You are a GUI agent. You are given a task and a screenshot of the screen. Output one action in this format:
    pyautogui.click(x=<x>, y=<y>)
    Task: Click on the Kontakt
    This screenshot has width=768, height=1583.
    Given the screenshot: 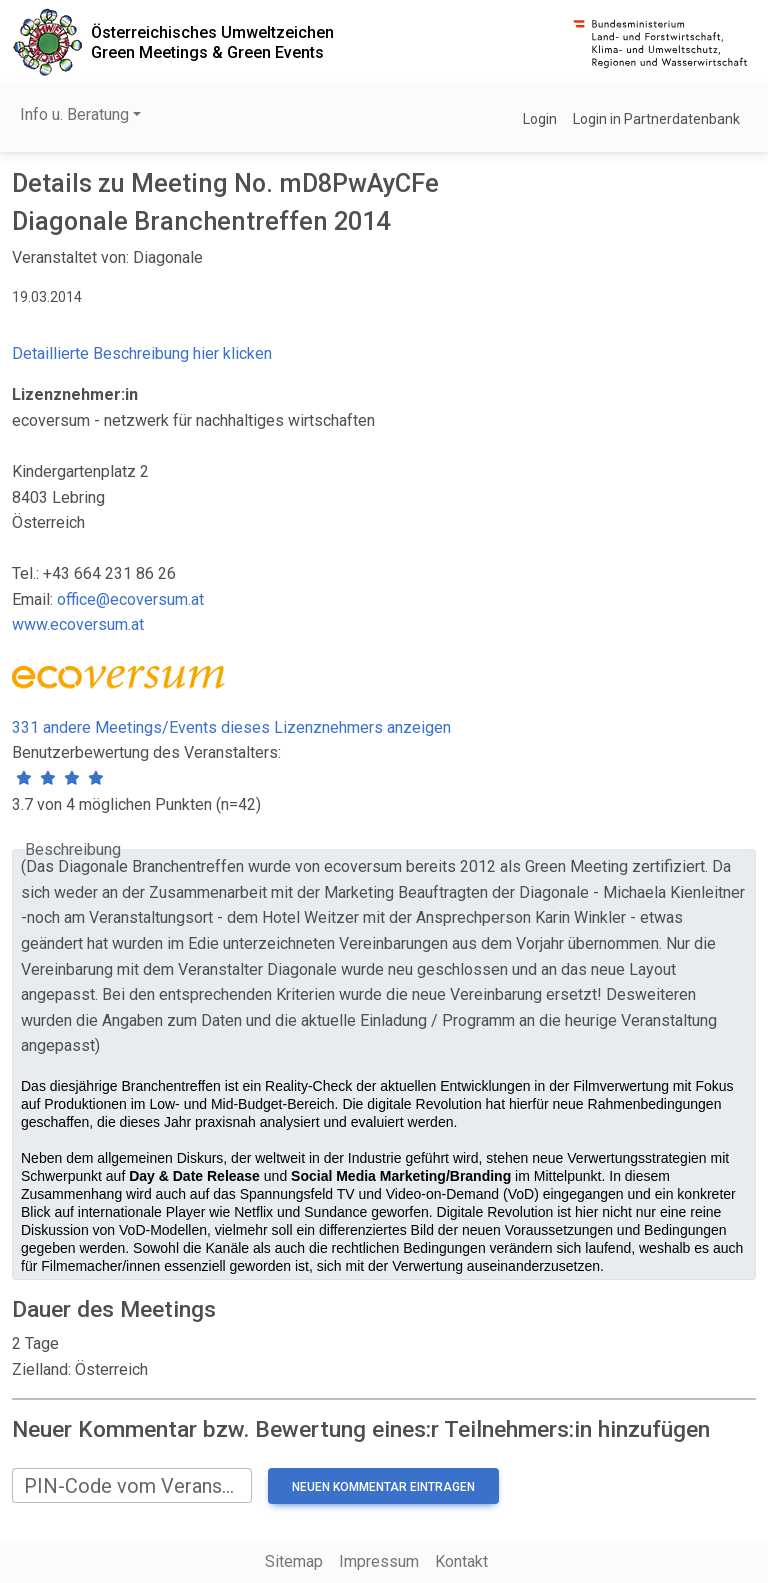 What is the action you would take?
    pyautogui.click(x=461, y=1561)
    